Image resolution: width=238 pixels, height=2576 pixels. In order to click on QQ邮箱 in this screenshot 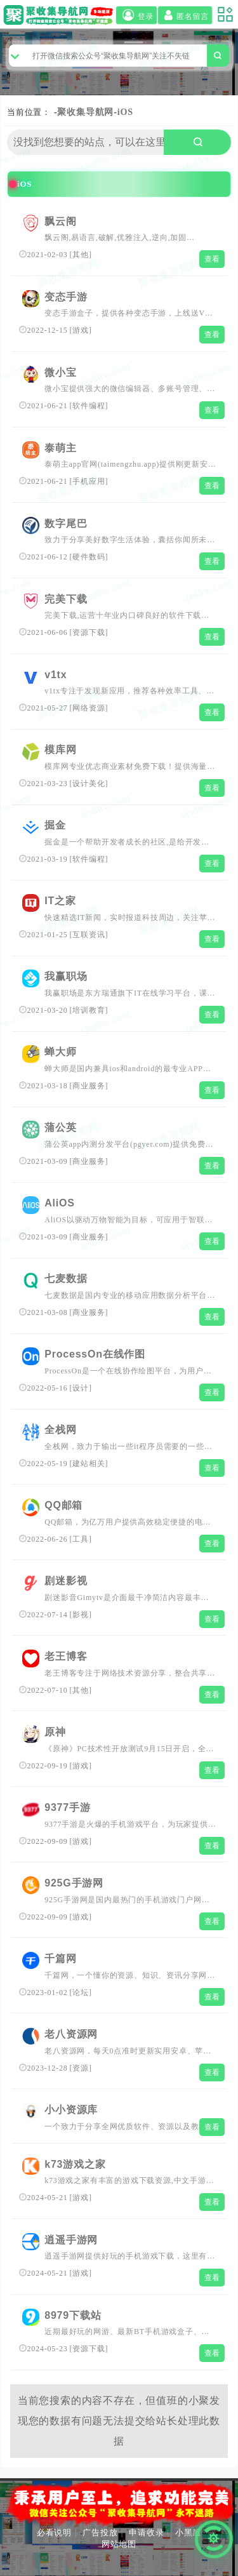, I will do `click(63, 1505)`.